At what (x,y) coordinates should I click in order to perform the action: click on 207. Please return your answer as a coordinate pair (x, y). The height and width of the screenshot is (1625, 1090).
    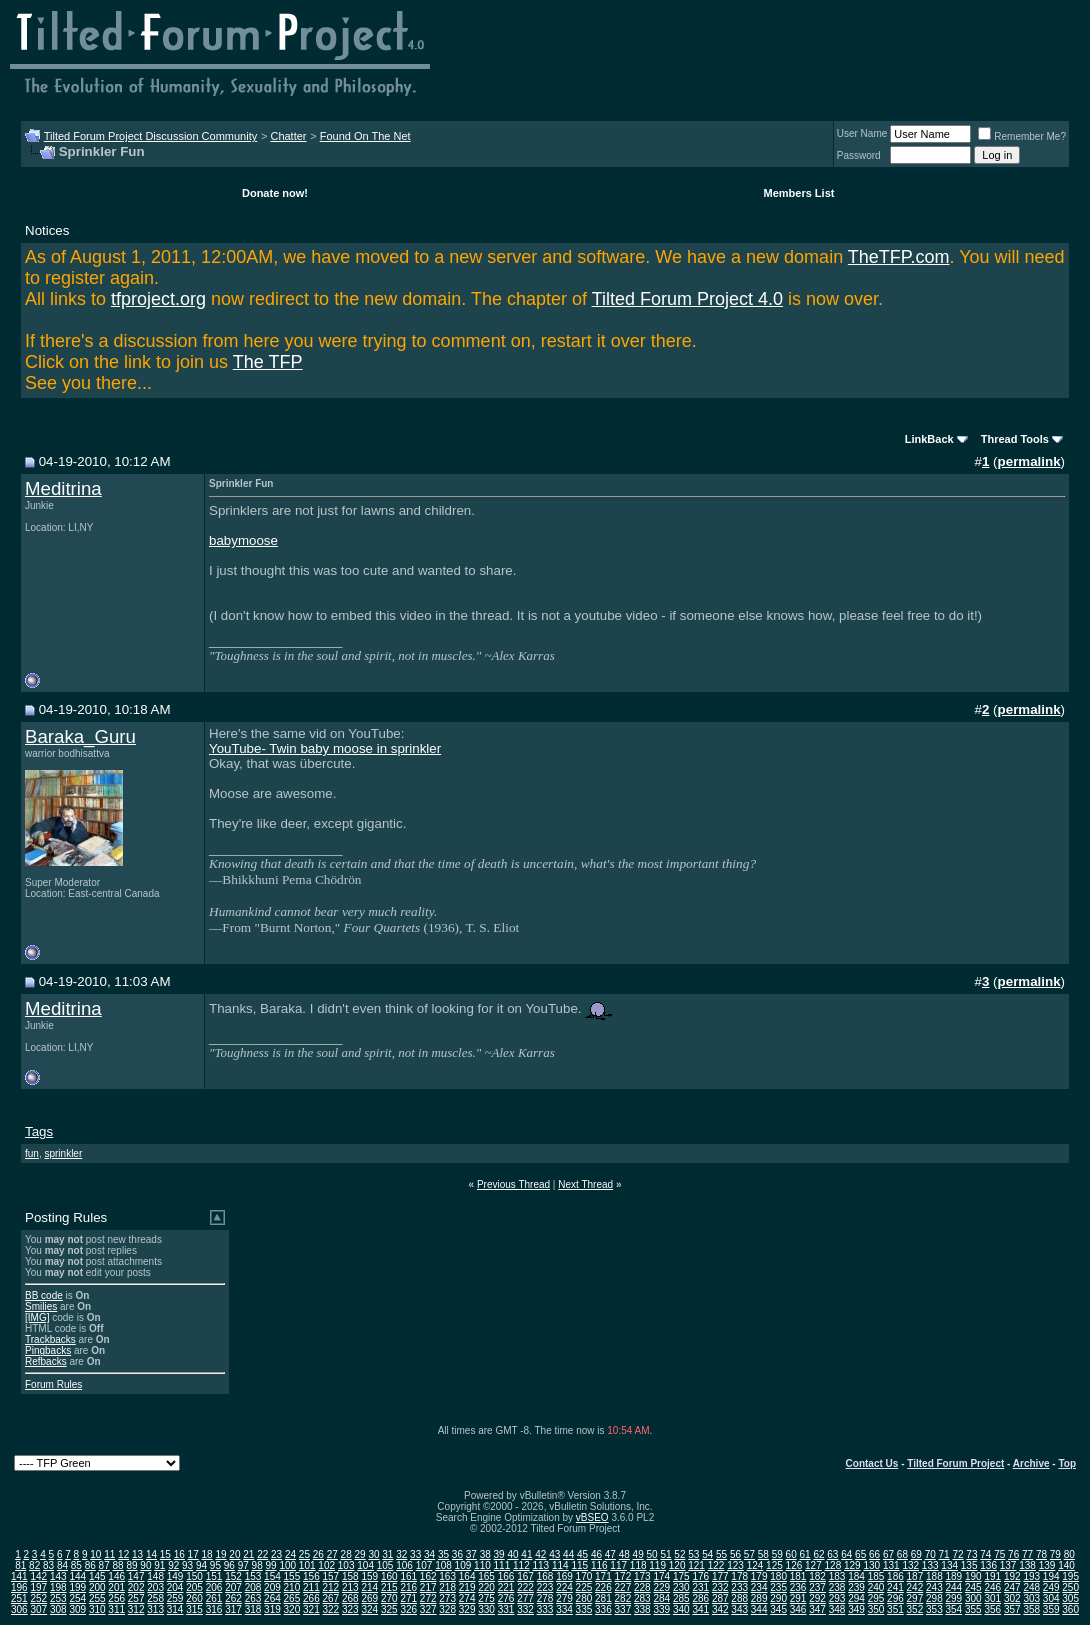
    Looking at the image, I should click on (233, 1587).